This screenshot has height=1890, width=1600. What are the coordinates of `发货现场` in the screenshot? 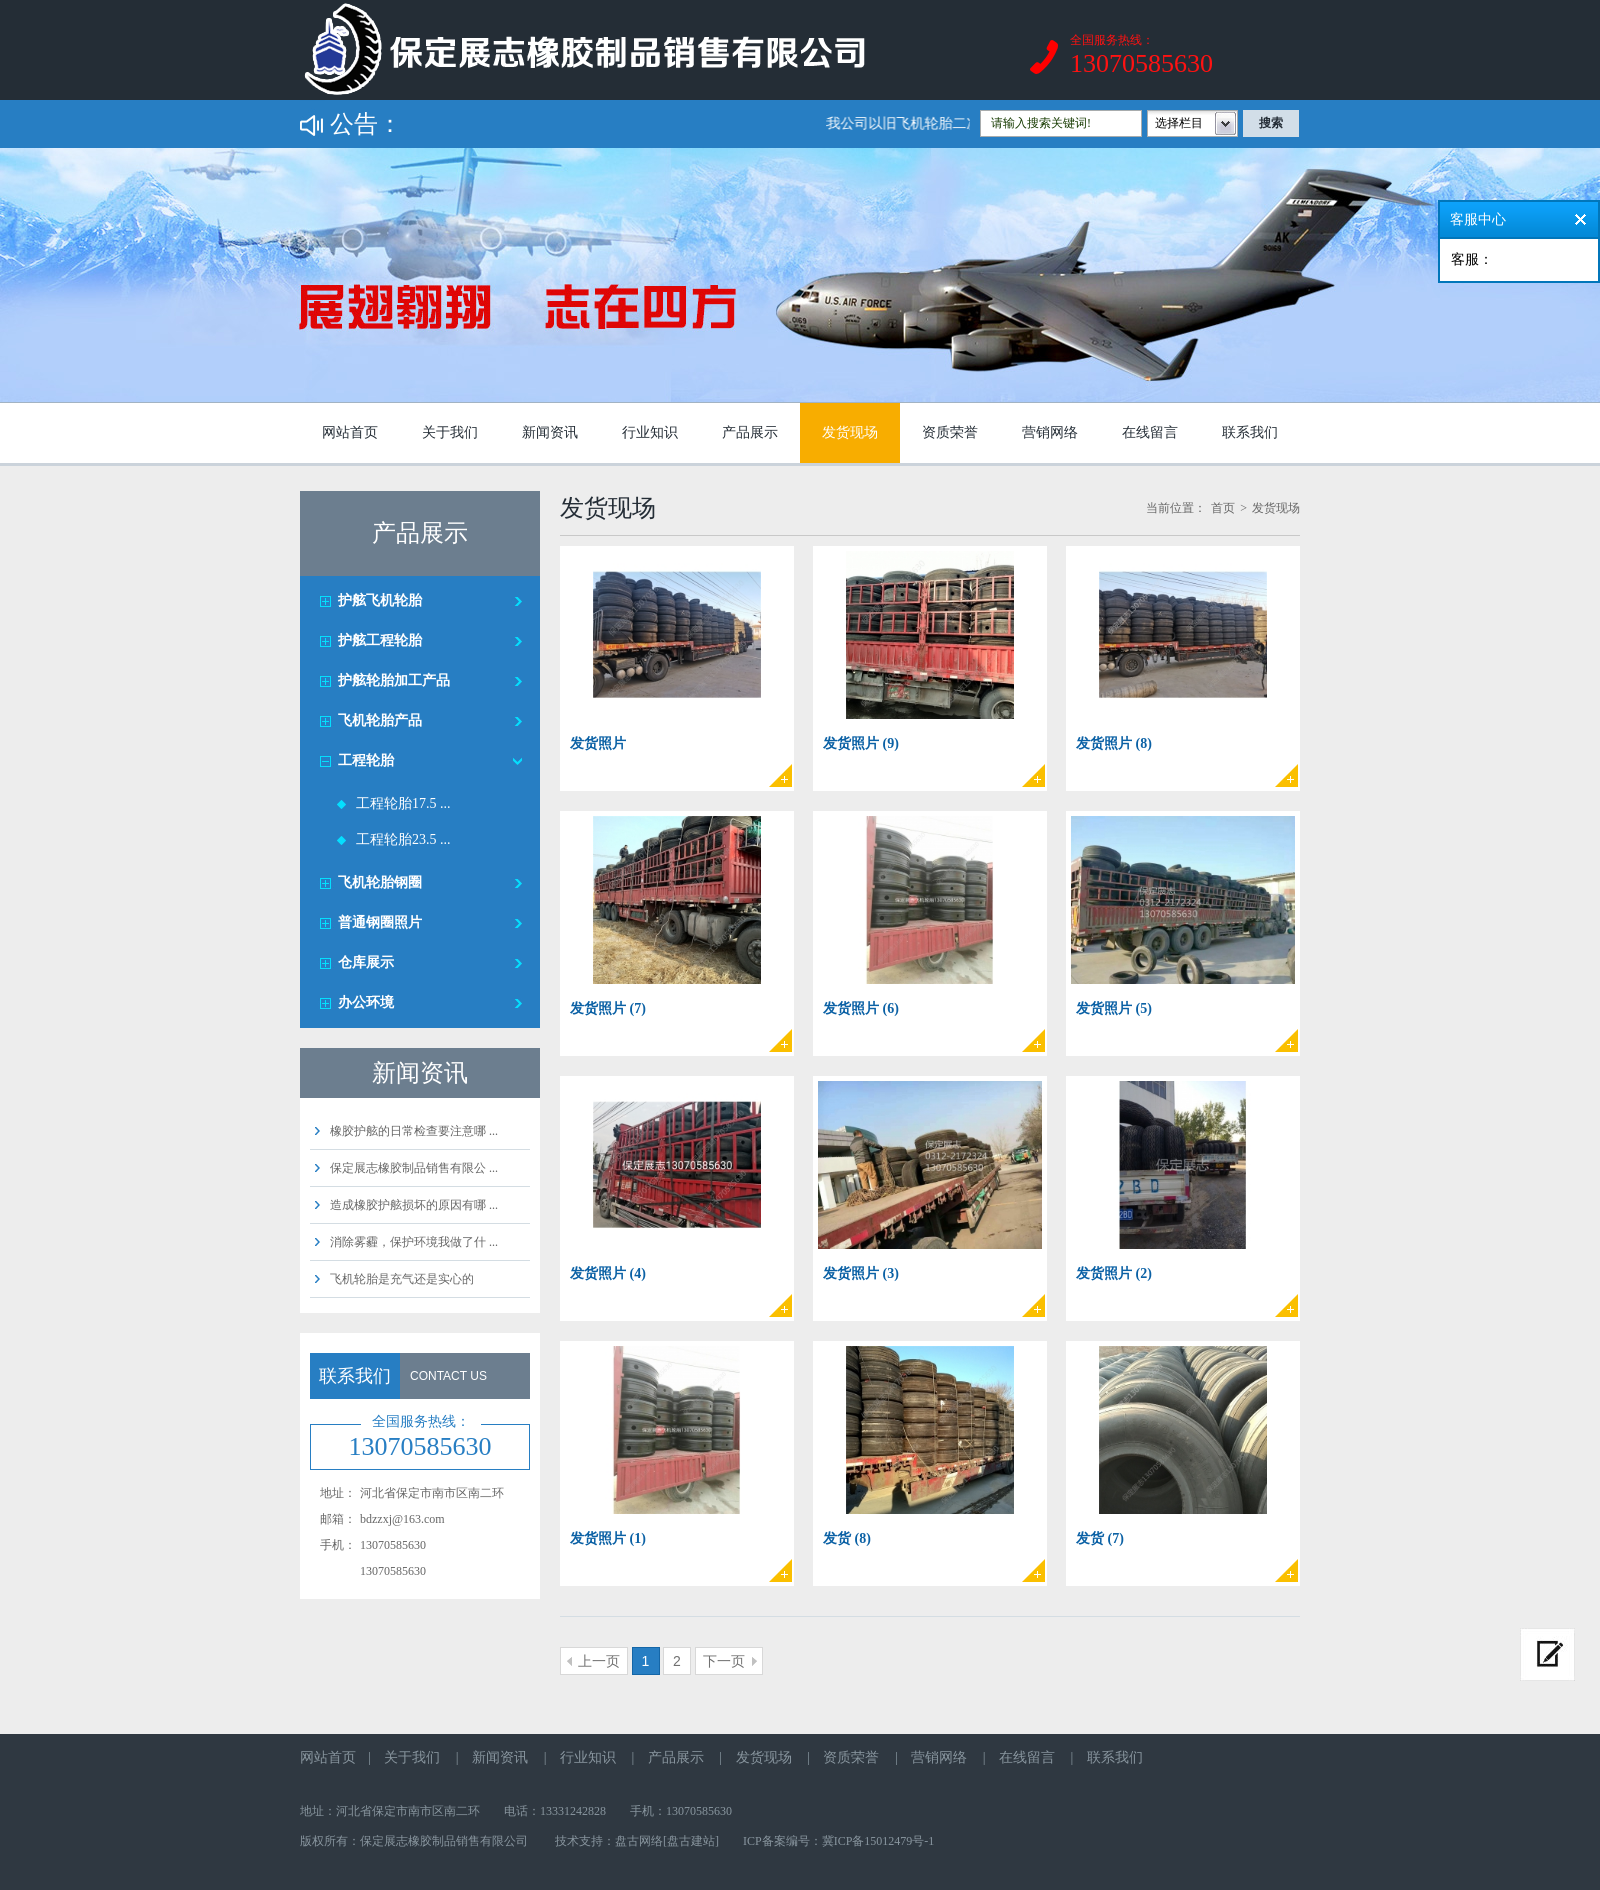 It's located at (850, 432).